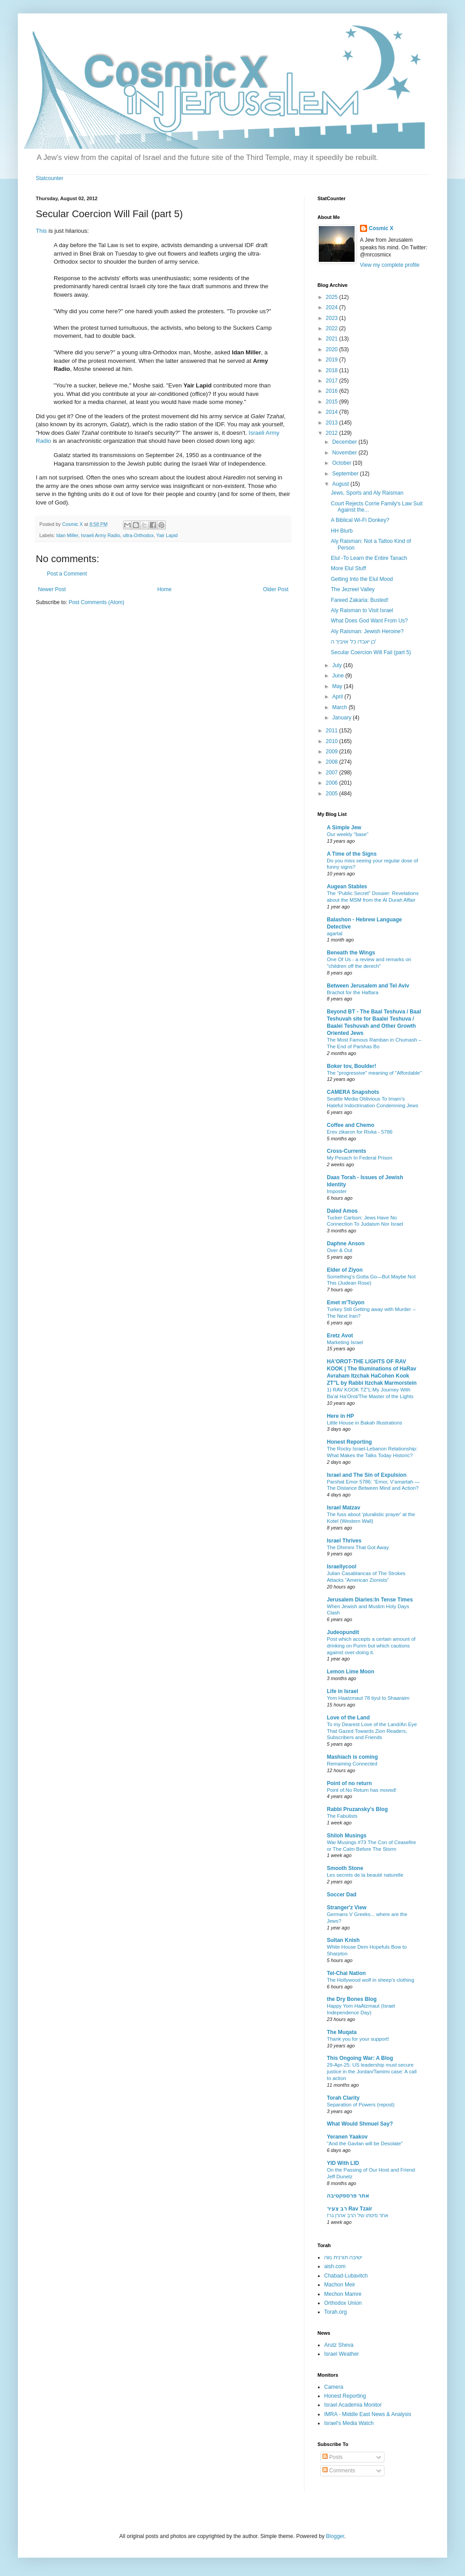  Describe the element at coordinates (335, 2266) in the screenshot. I see `aish.com` at that location.